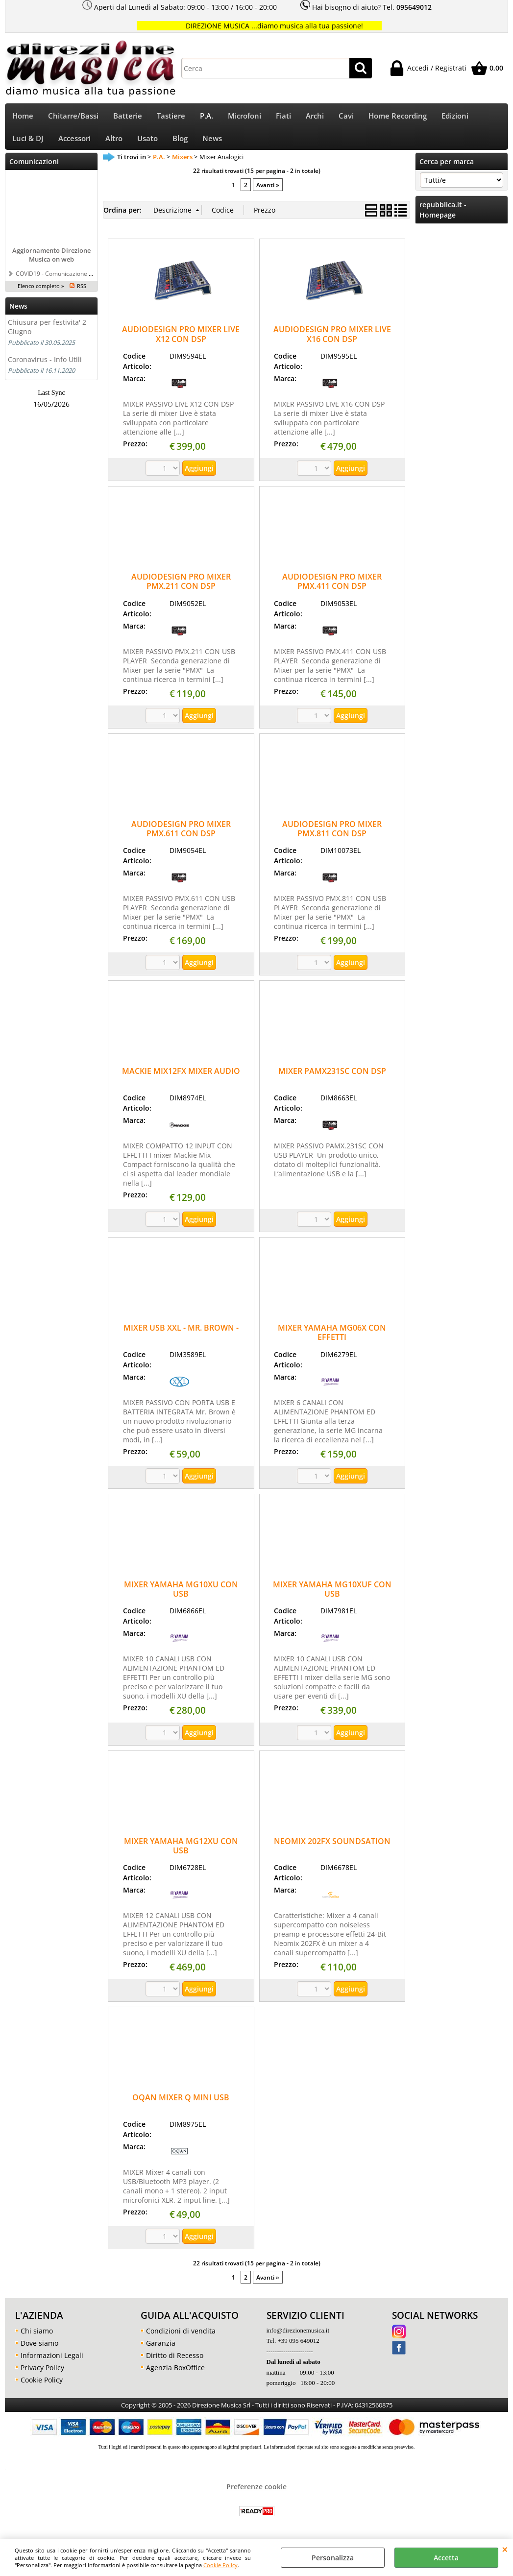 The image size is (513, 2576). Describe the element at coordinates (332, 1847) in the screenshot. I see `NEOMIX 202FX SOUNDSATION` at that location.